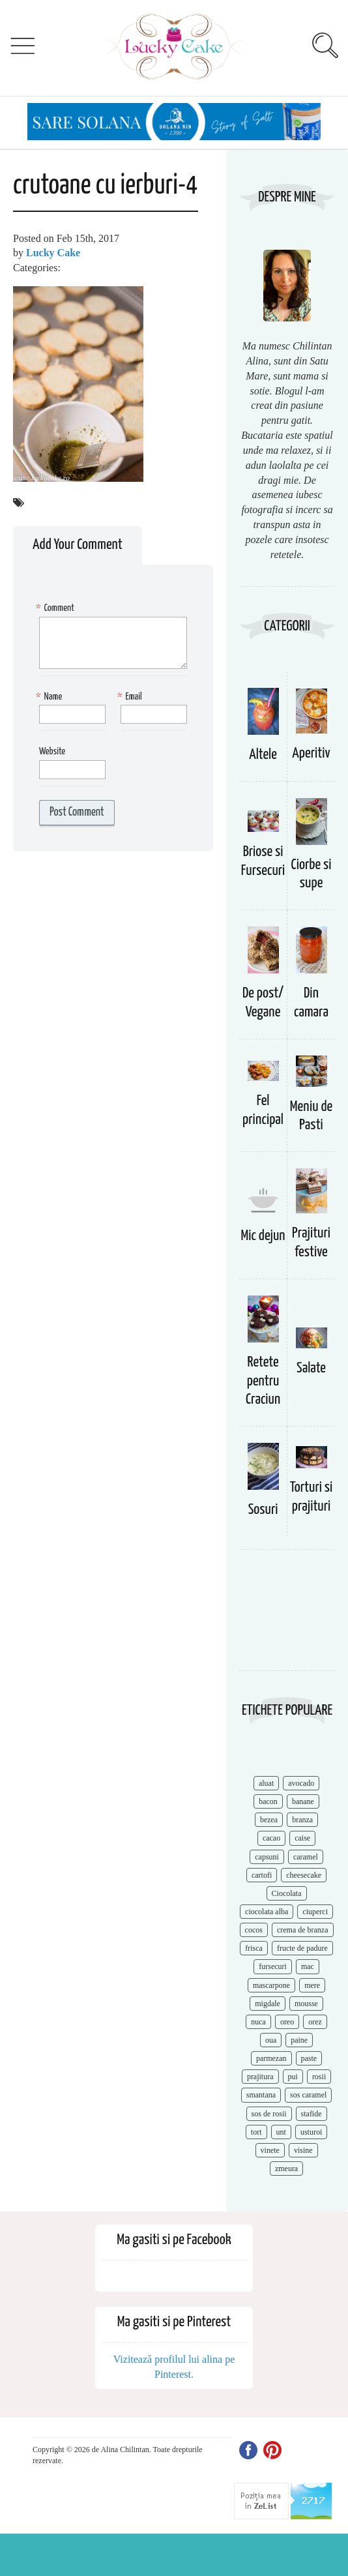  Describe the element at coordinates (281, 2132) in the screenshot. I see `unt [unt (15 items)]` at that location.